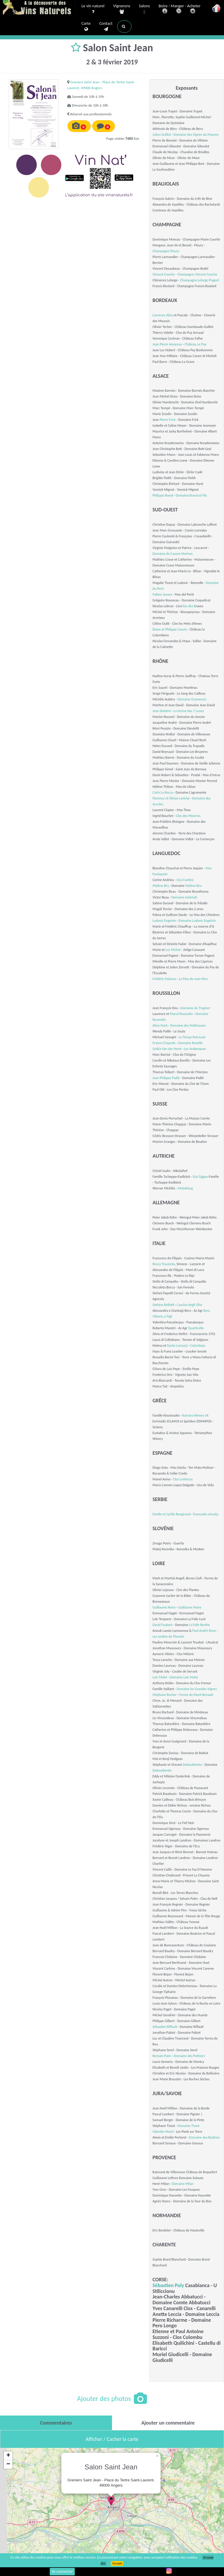 The width and height of the screenshot is (224, 2576). What do you see at coordinates (163, 1607) in the screenshot?
I see `Guillaume Noire` at bounding box center [163, 1607].